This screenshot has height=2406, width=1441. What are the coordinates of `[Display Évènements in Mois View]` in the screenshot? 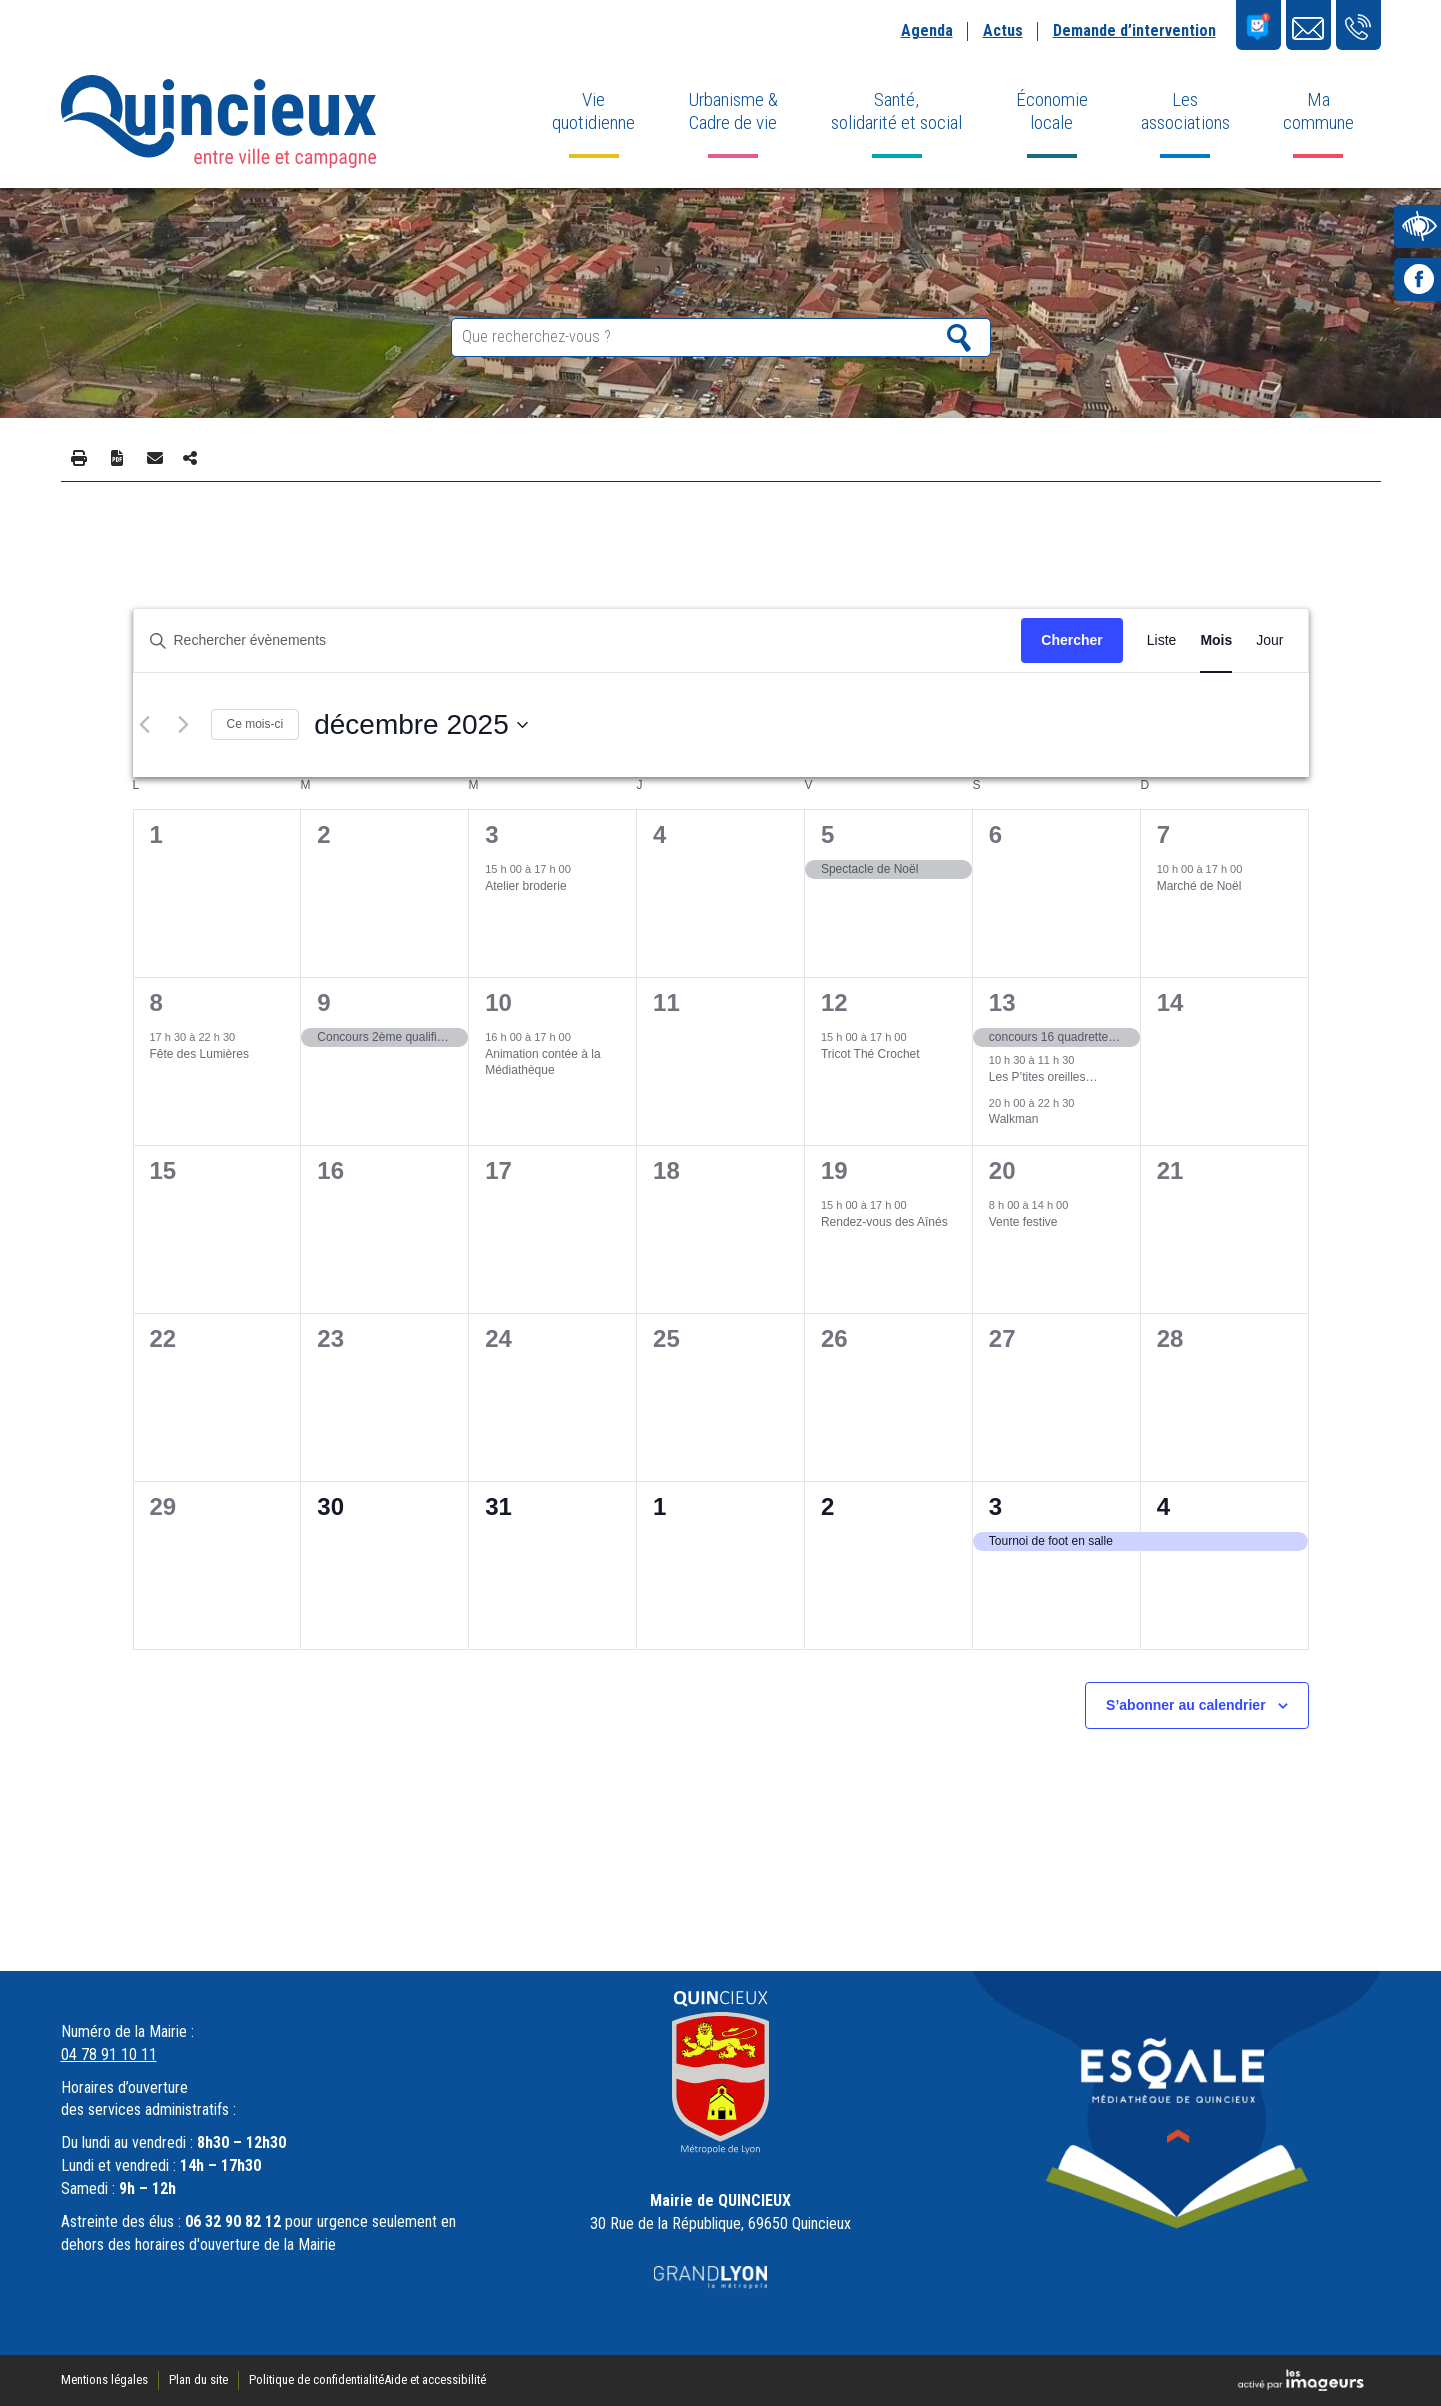 It's located at (1216, 640).